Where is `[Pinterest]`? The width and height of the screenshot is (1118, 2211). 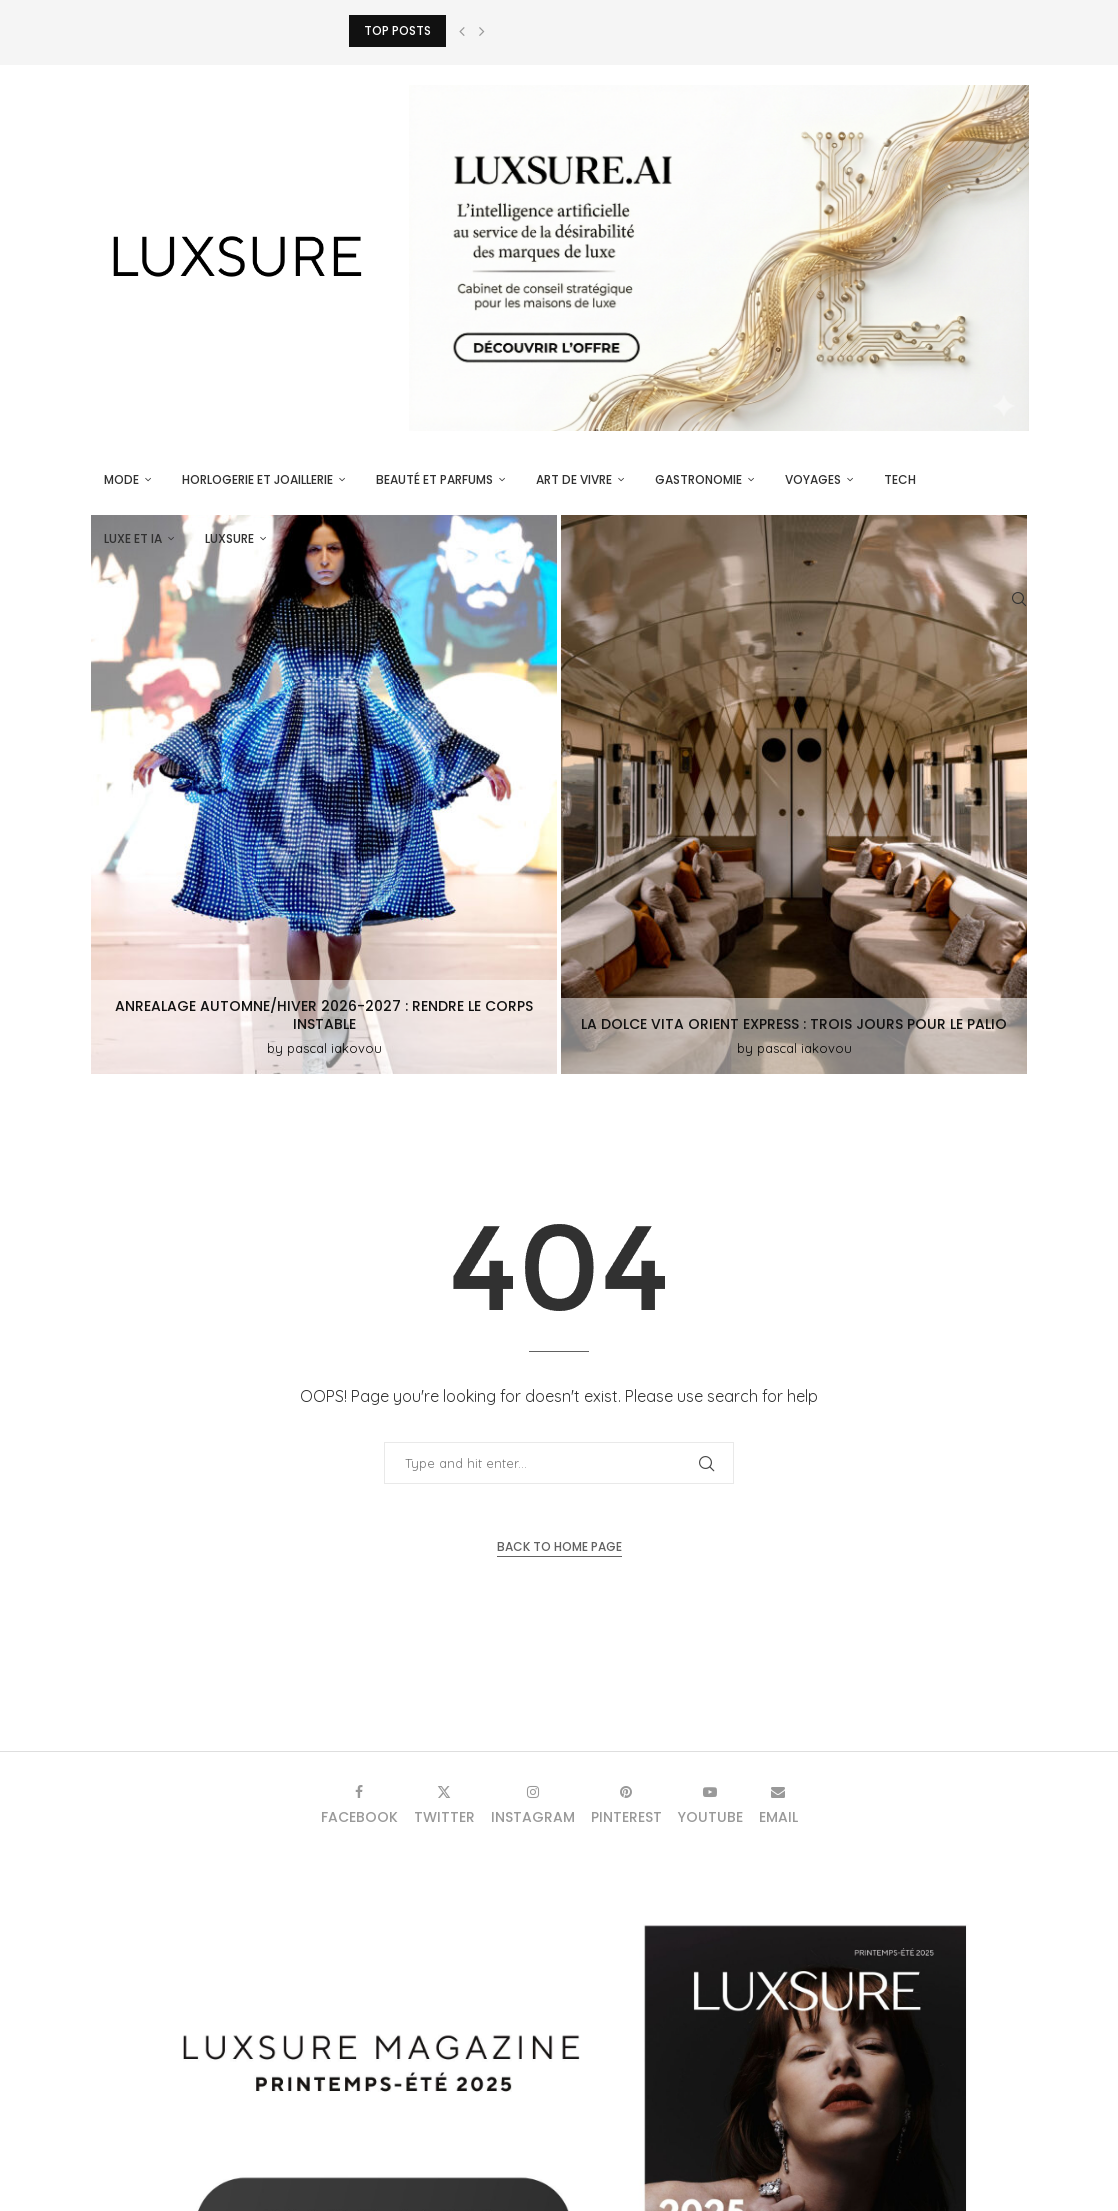
[Pinterest] is located at coordinates (626, 1804).